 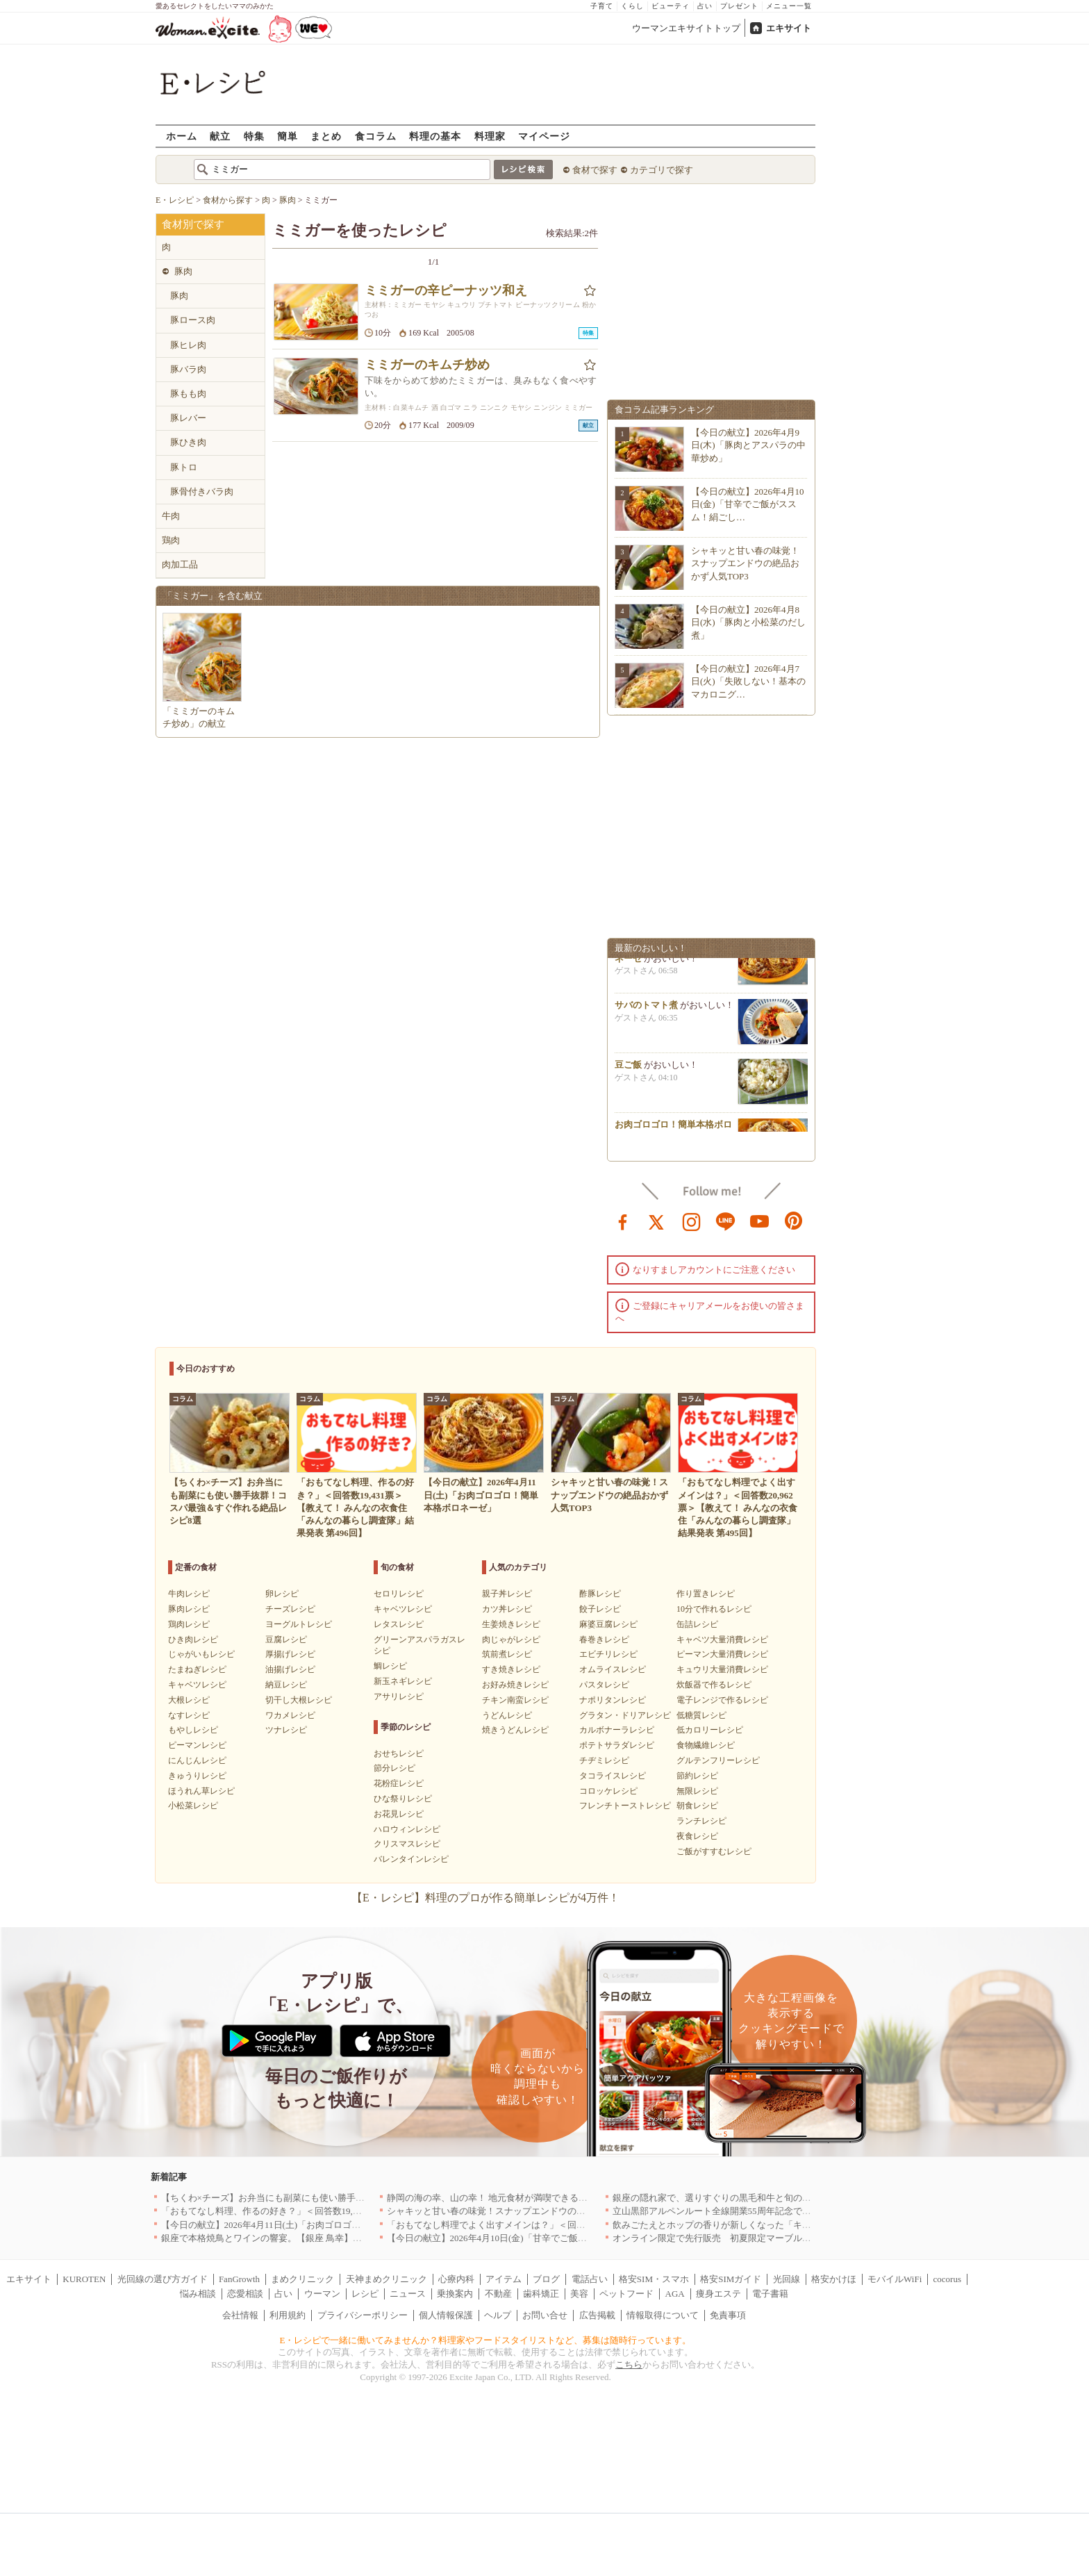 What do you see at coordinates (197, 1685) in the screenshot?
I see `キャベツレシピ` at bounding box center [197, 1685].